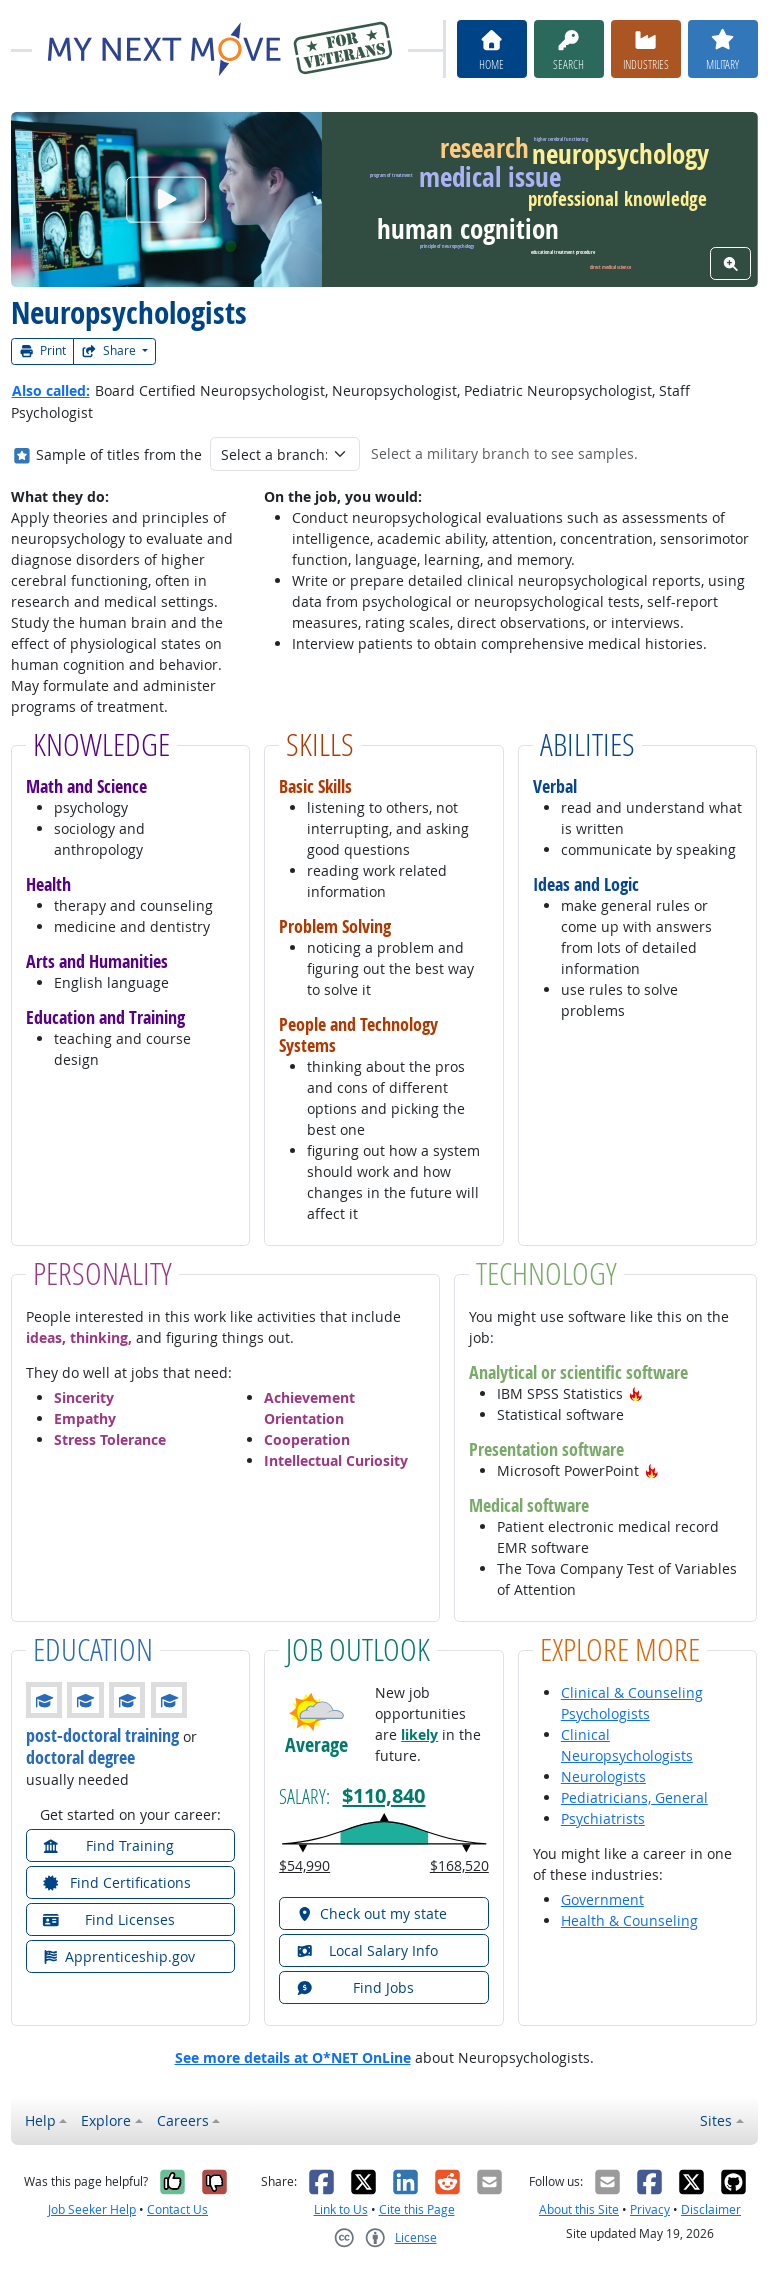 This screenshot has height=2289, width=768. Describe the element at coordinates (579, 2209) in the screenshot. I see `About this Site` at that location.